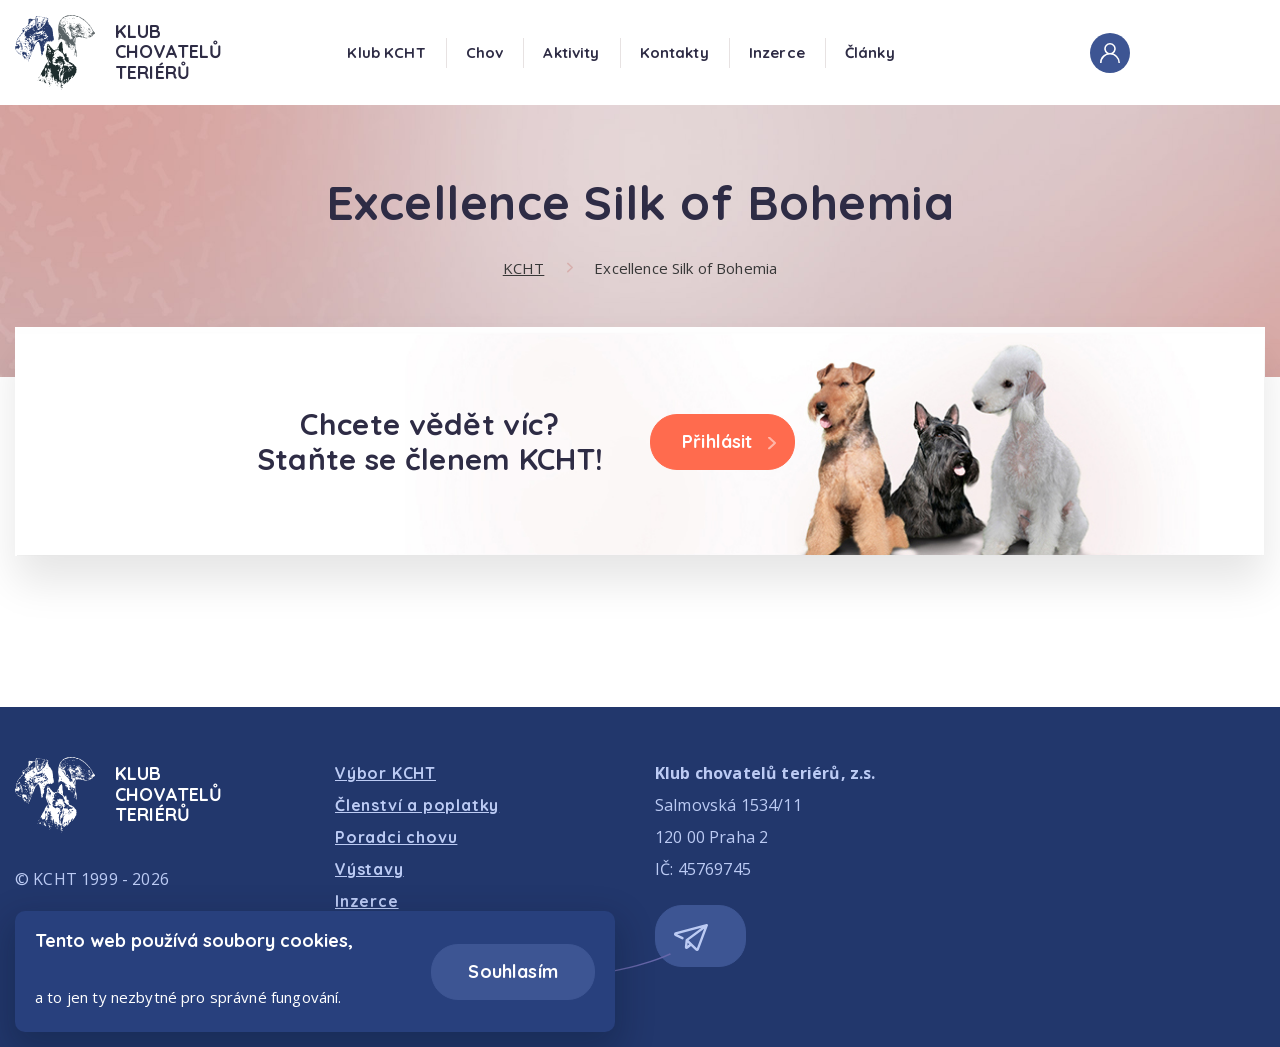 The width and height of the screenshot is (1280, 1047). What do you see at coordinates (571, 52) in the screenshot?
I see `Aktivity` at bounding box center [571, 52].